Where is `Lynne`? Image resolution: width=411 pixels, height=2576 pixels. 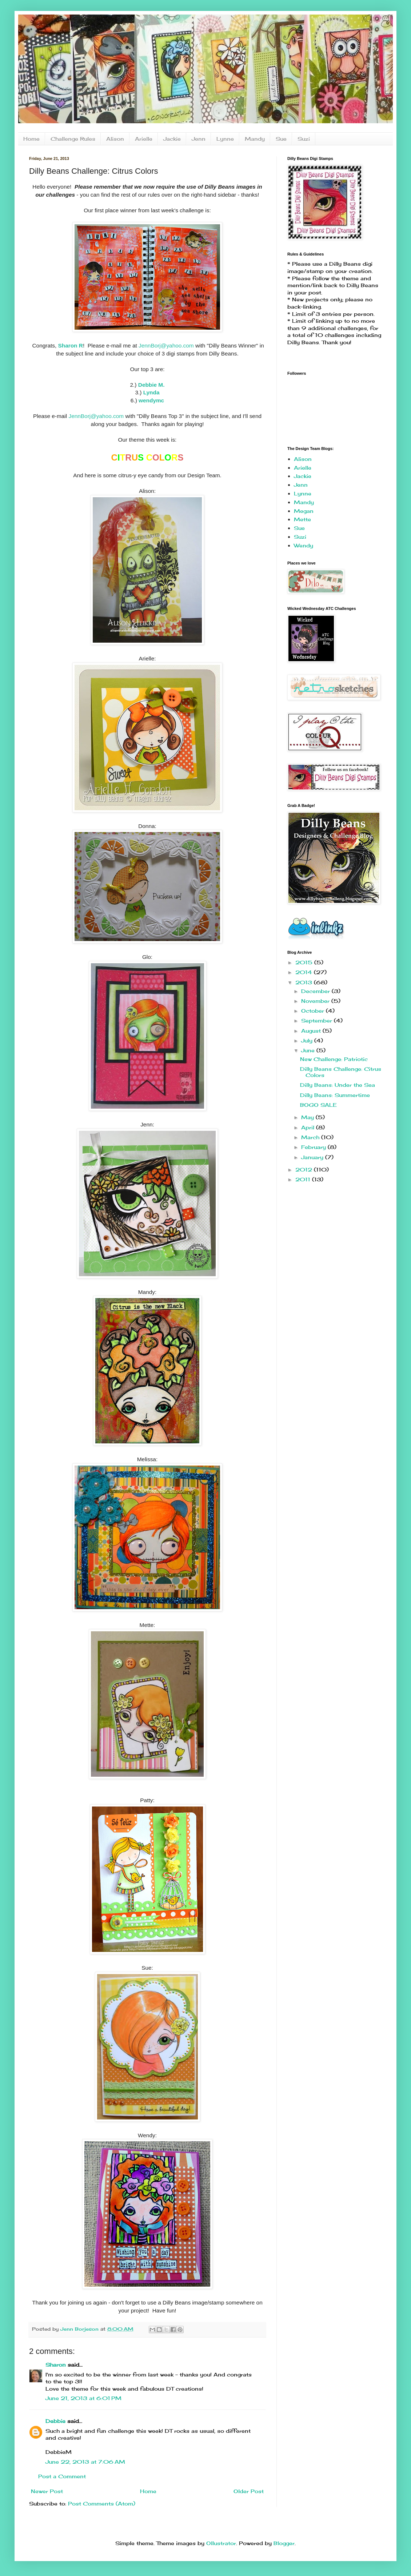
Lynne is located at coordinates (225, 139).